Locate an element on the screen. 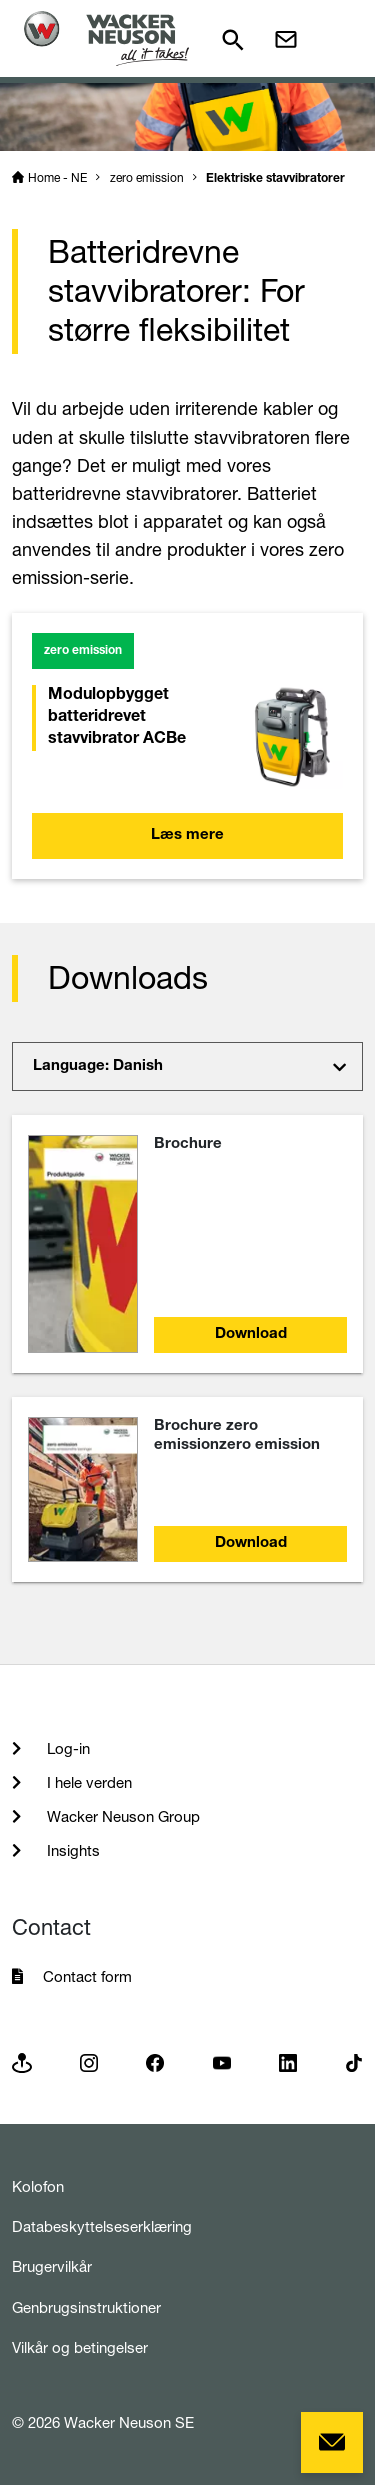 This screenshot has height=2485, width=375. Elektriske stavvibratorer is located at coordinates (275, 179).